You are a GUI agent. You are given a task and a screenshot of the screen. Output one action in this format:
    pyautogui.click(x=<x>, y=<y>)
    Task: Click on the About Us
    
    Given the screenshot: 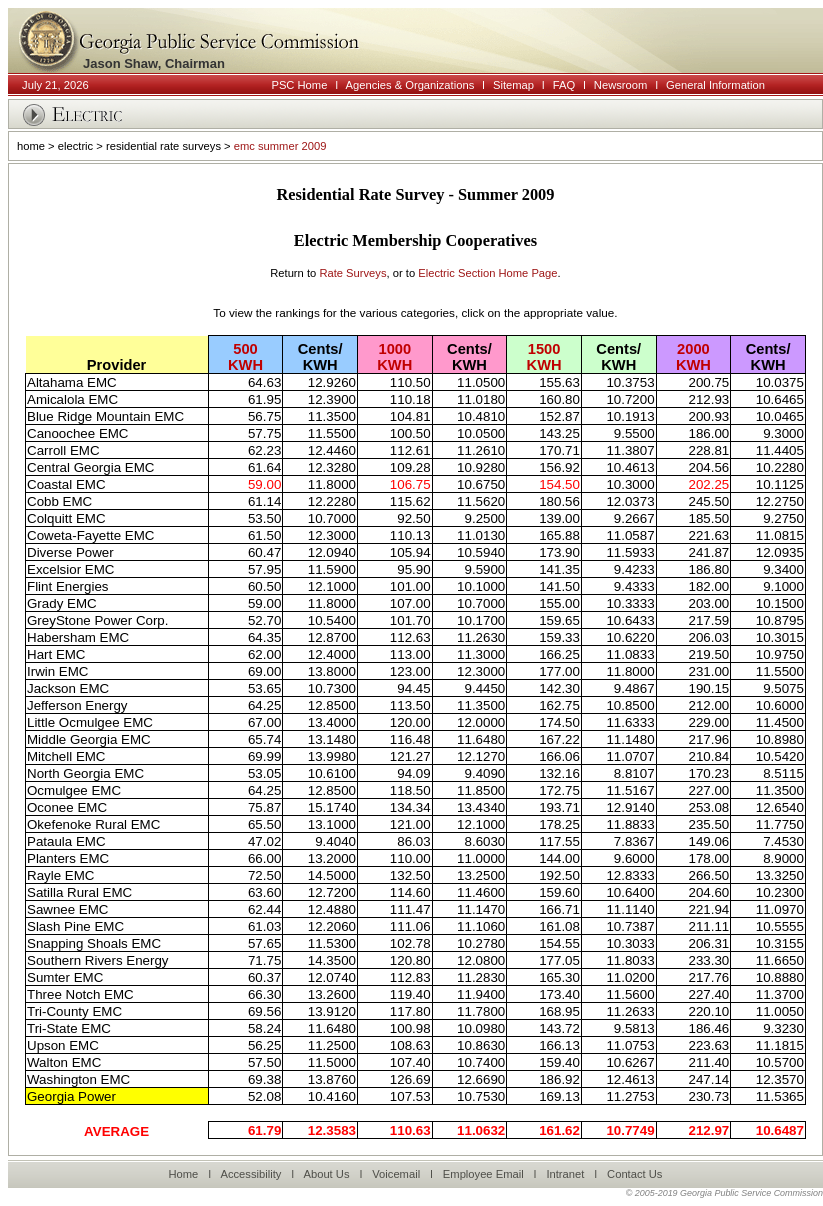 What is the action you would take?
    pyautogui.click(x=326, y=1174)
    